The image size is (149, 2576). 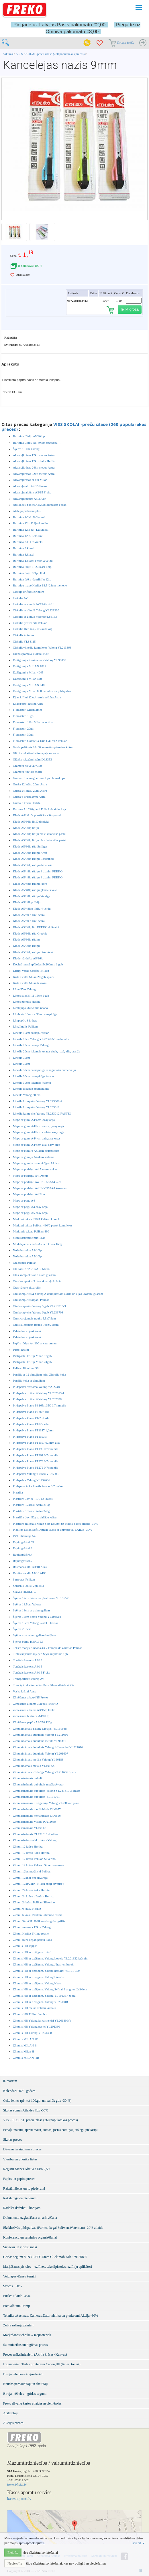 What do you see at coordinates (46, 1803) in the screenshot?
I see `Zīmuļasināmais dzēšgumija Yalong YL231548 pūce` at bounding box center [46, 1803].